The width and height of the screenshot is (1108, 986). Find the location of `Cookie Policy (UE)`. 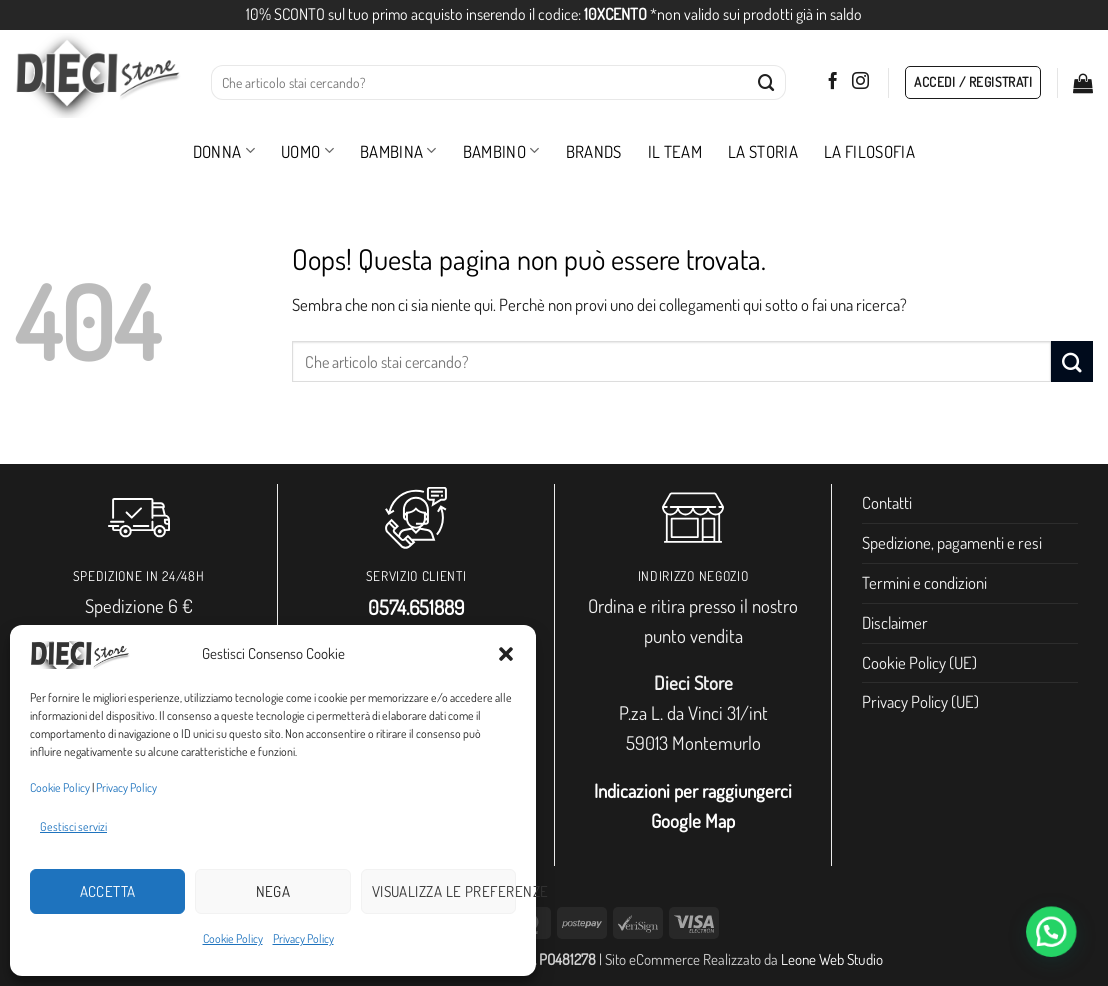

Cookie Policy (UE) is located at coordinates (919, 662).